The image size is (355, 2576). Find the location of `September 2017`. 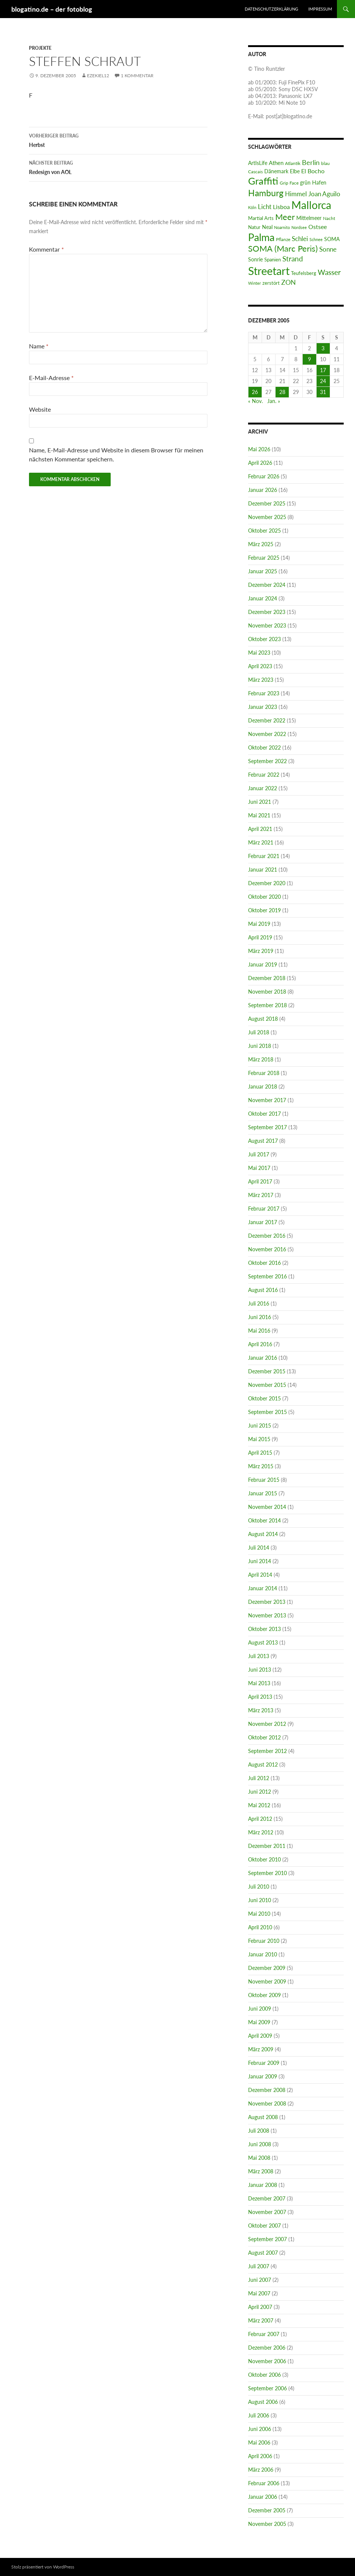

September 2017 is located at coordinates (267, 1127).